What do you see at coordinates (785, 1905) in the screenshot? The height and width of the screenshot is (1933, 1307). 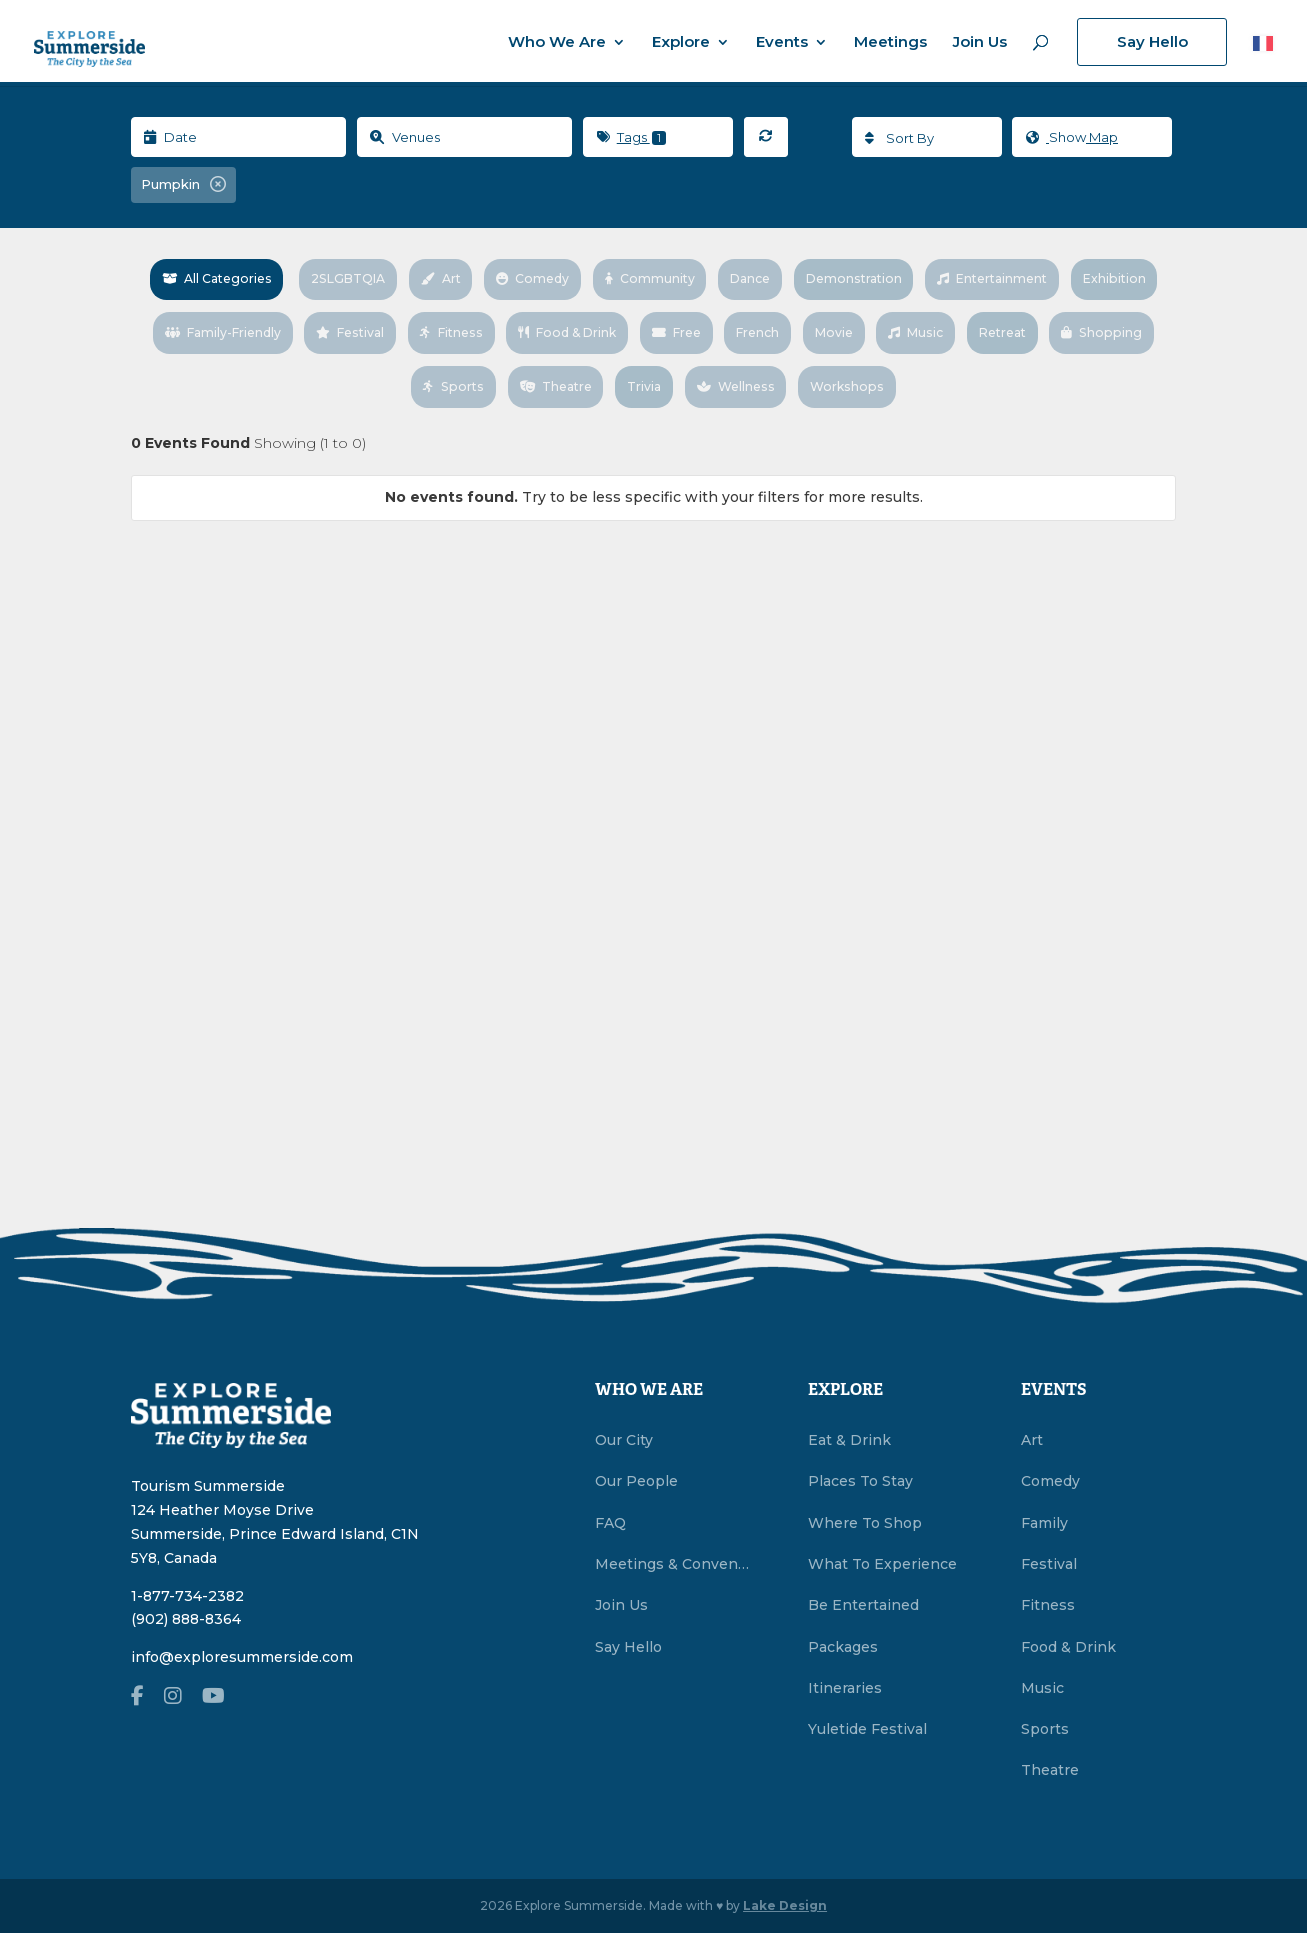 I see `Lake Design` at bounding box center [785, 1905].